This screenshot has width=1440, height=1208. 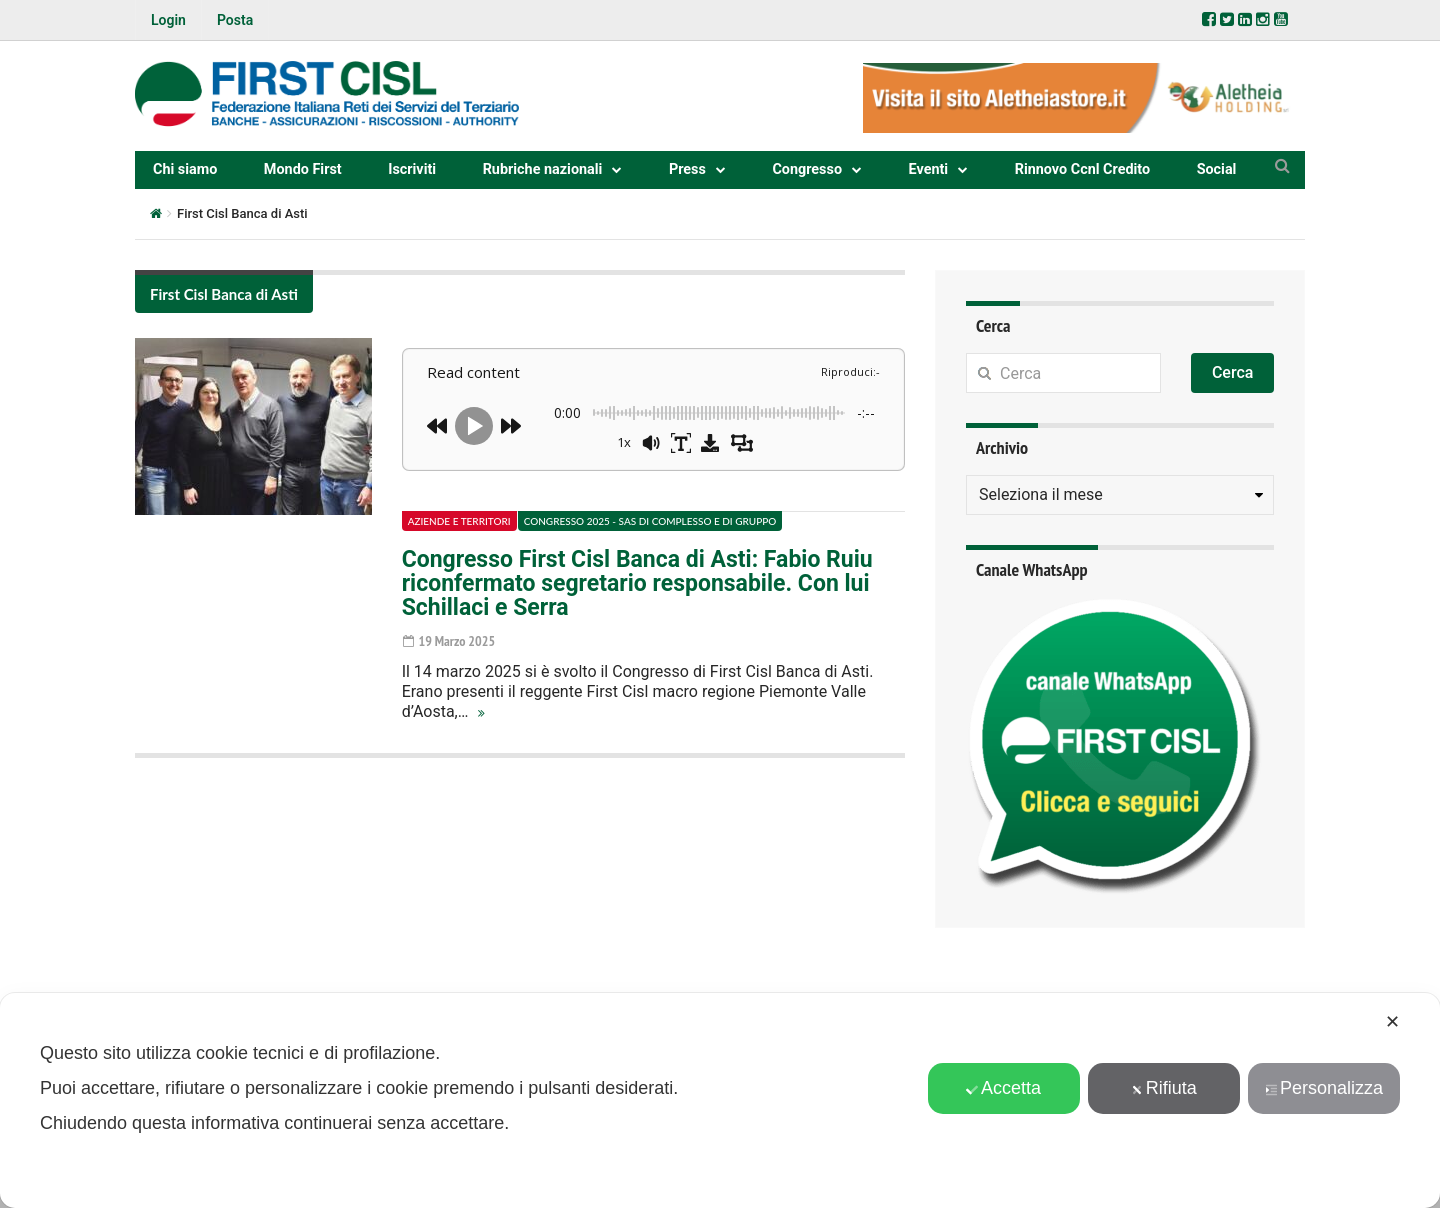 I want to click on Social, so click(x=1217, y=169).